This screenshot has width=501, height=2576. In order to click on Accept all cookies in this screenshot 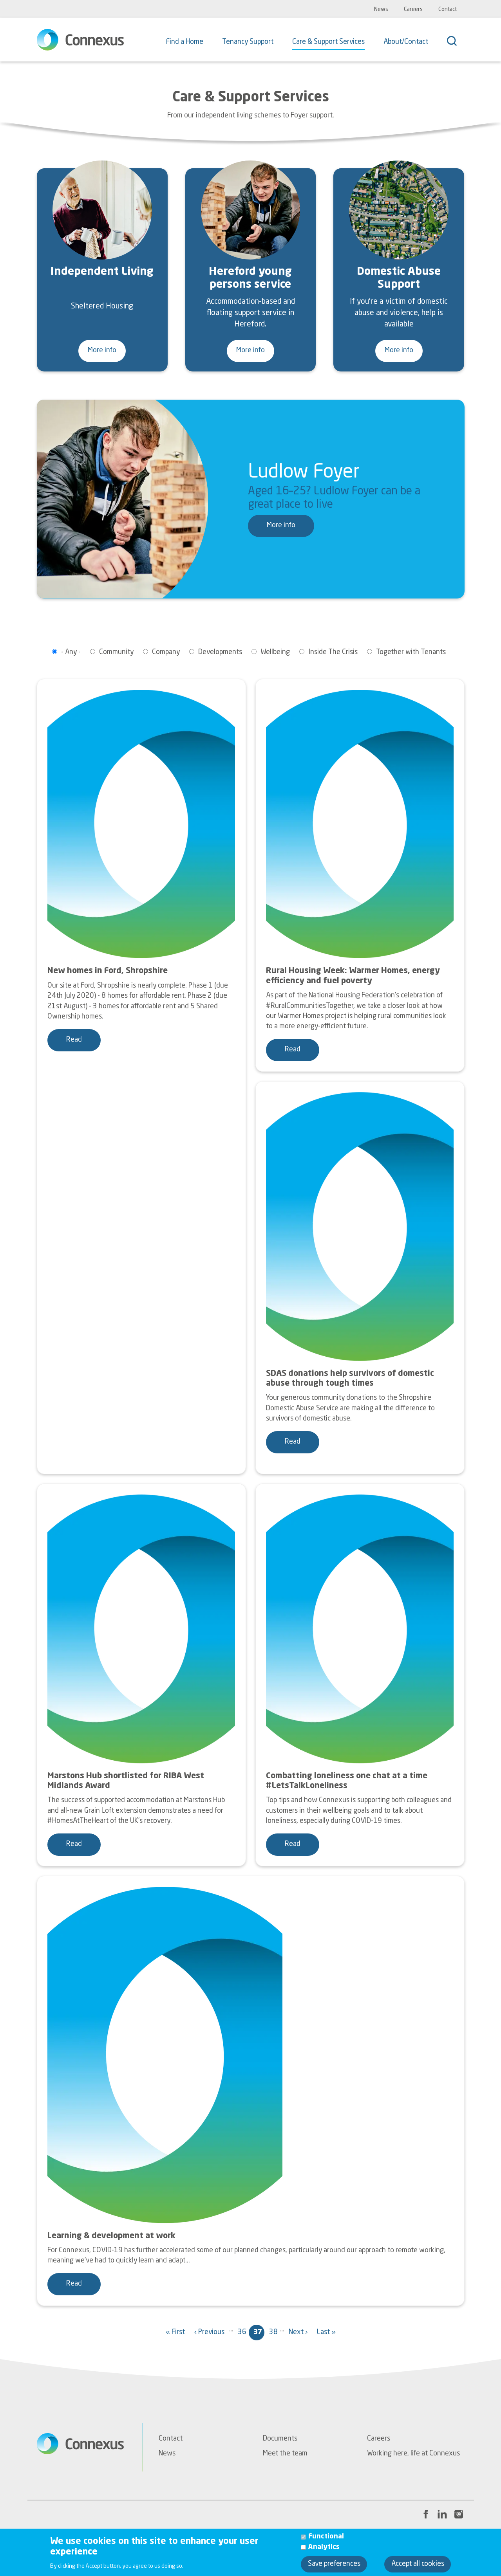, I will do `click(417, 2564)`.